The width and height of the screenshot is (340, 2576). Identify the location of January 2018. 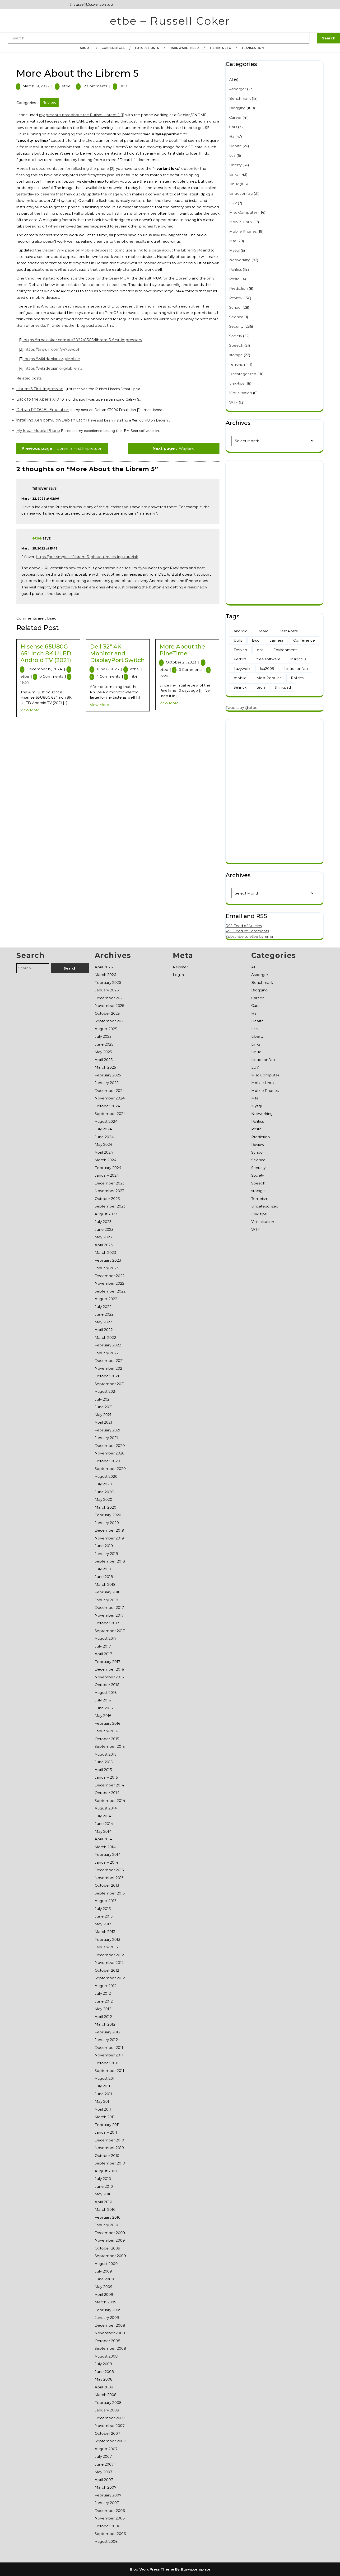
(106, 1600).